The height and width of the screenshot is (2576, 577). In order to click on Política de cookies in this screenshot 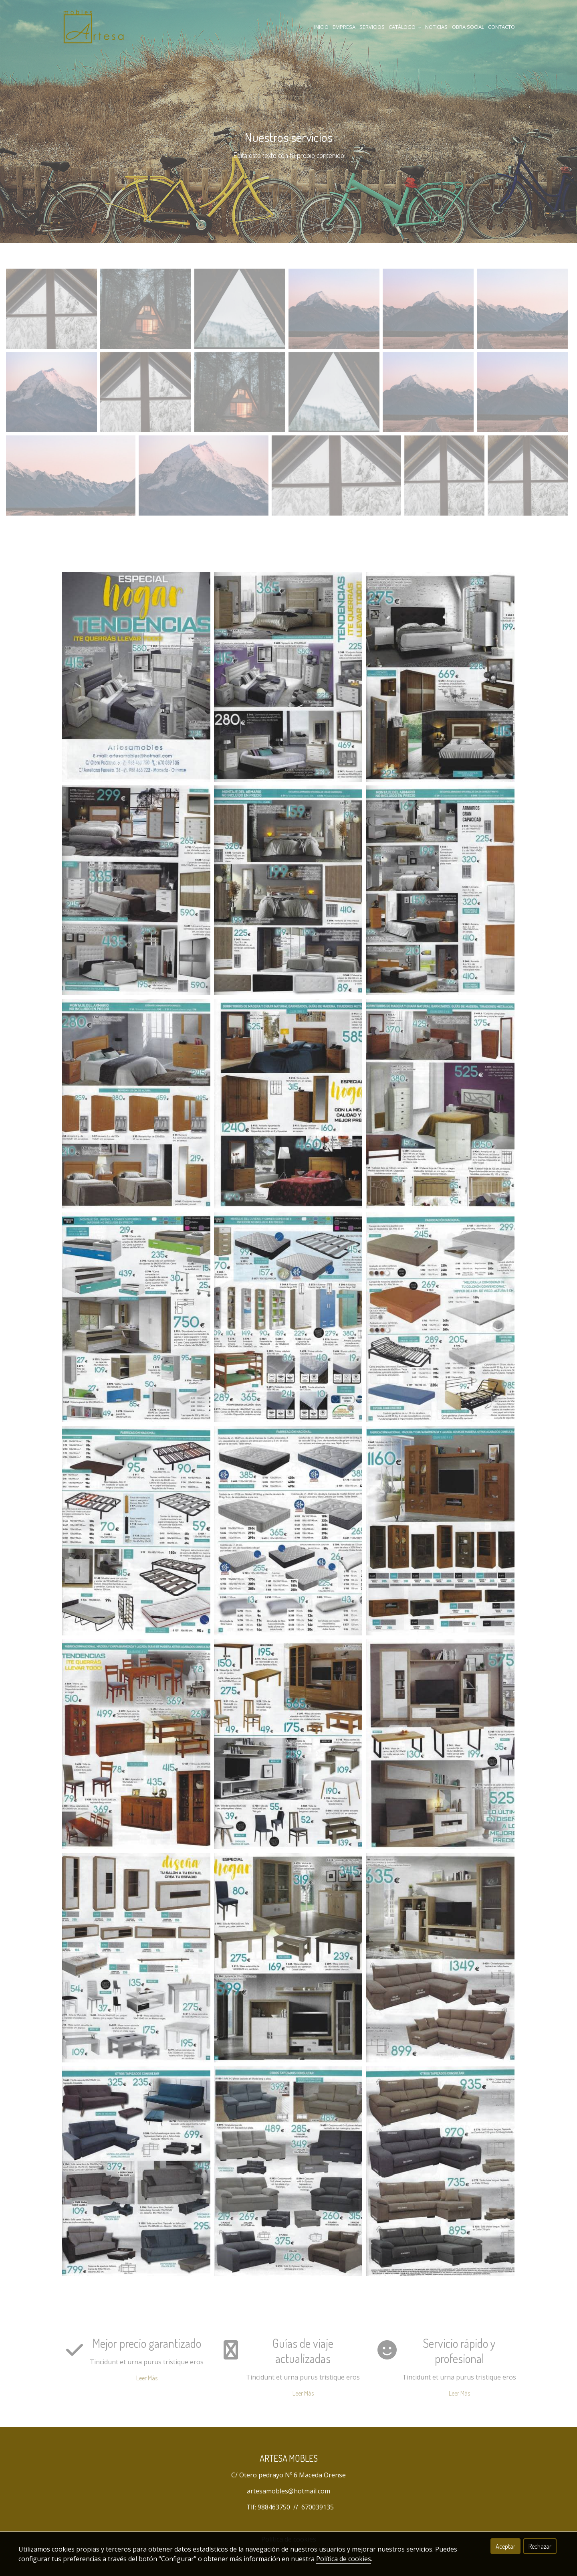, I will do `click(343, 2558)`.